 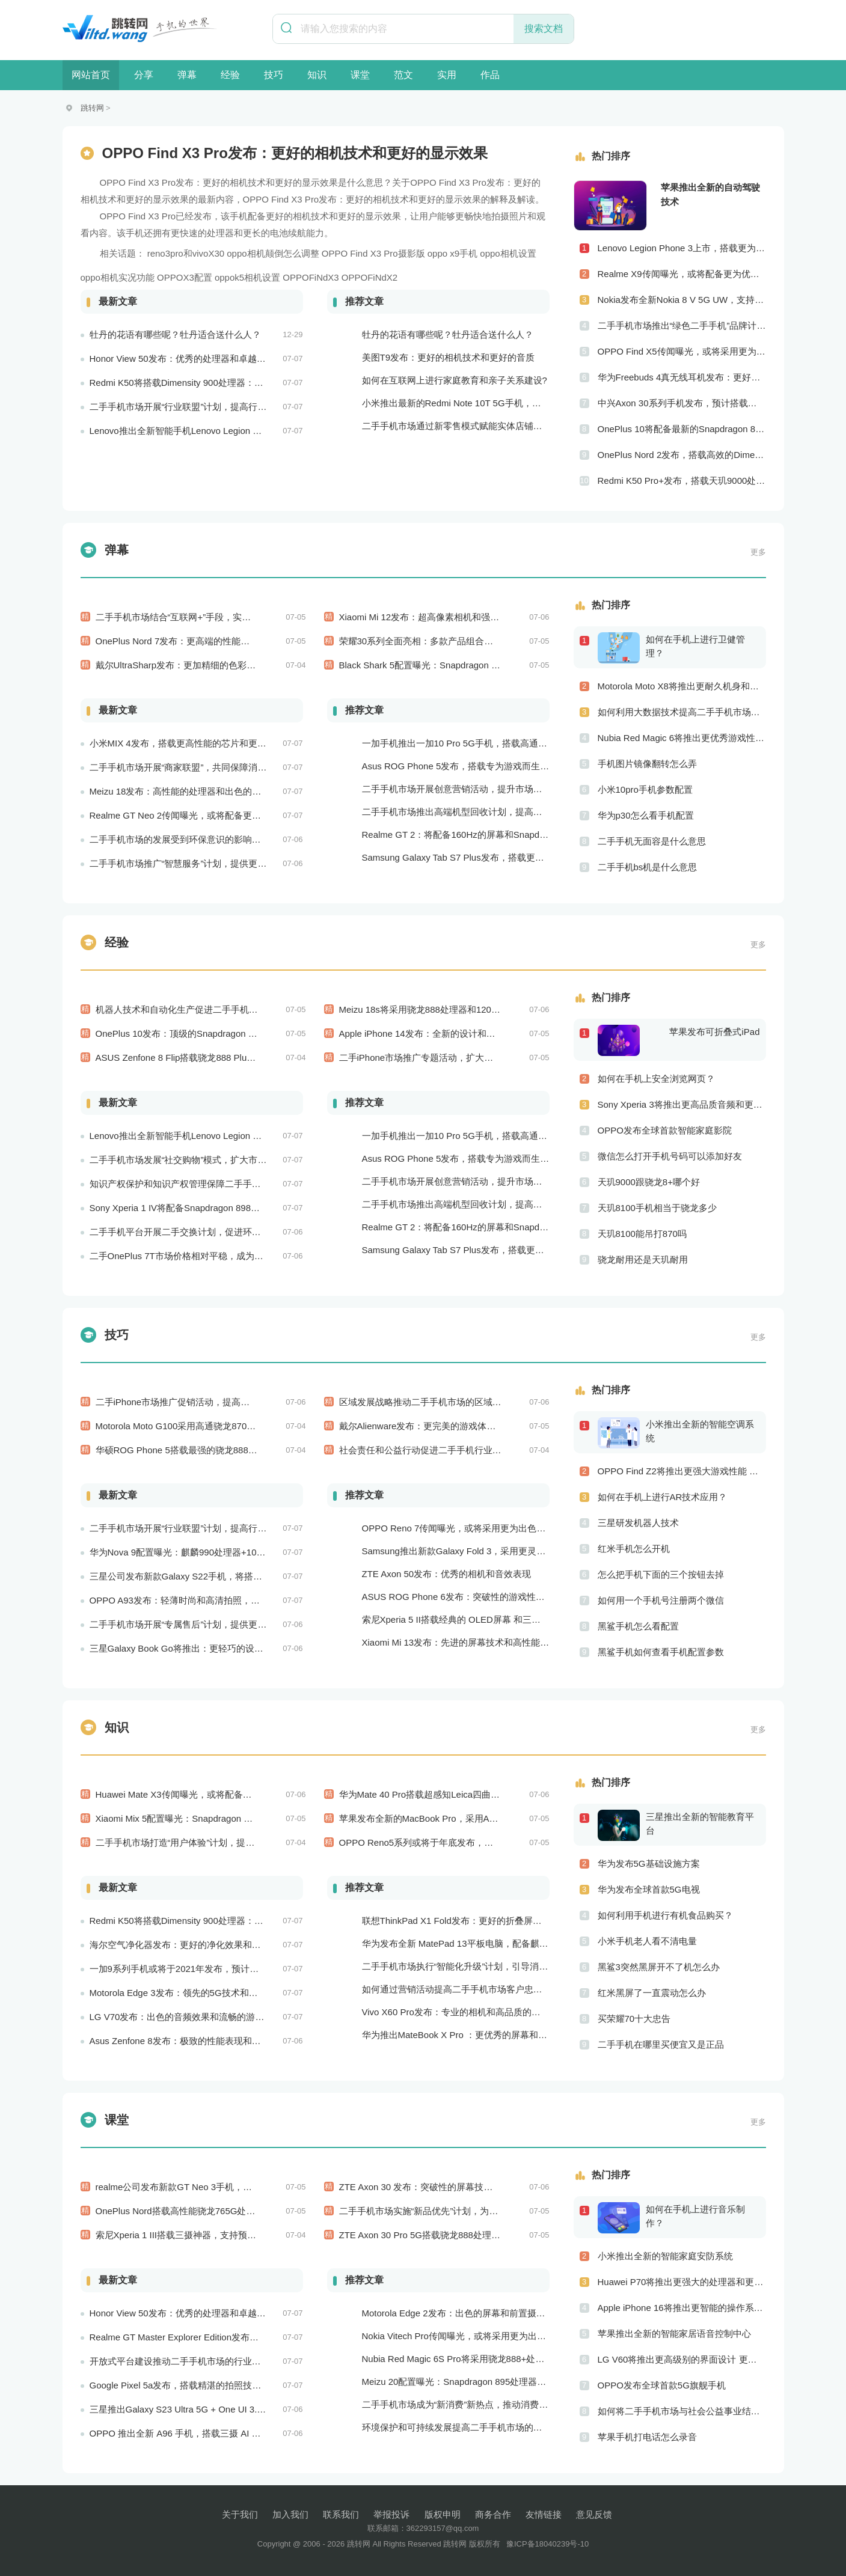 What do you see at coordinates (204, 641) in the screenshot?
I see `OnePlus Nord 7发布：更高端的性能和更好的相机技术` at bounding box center [204, 641].